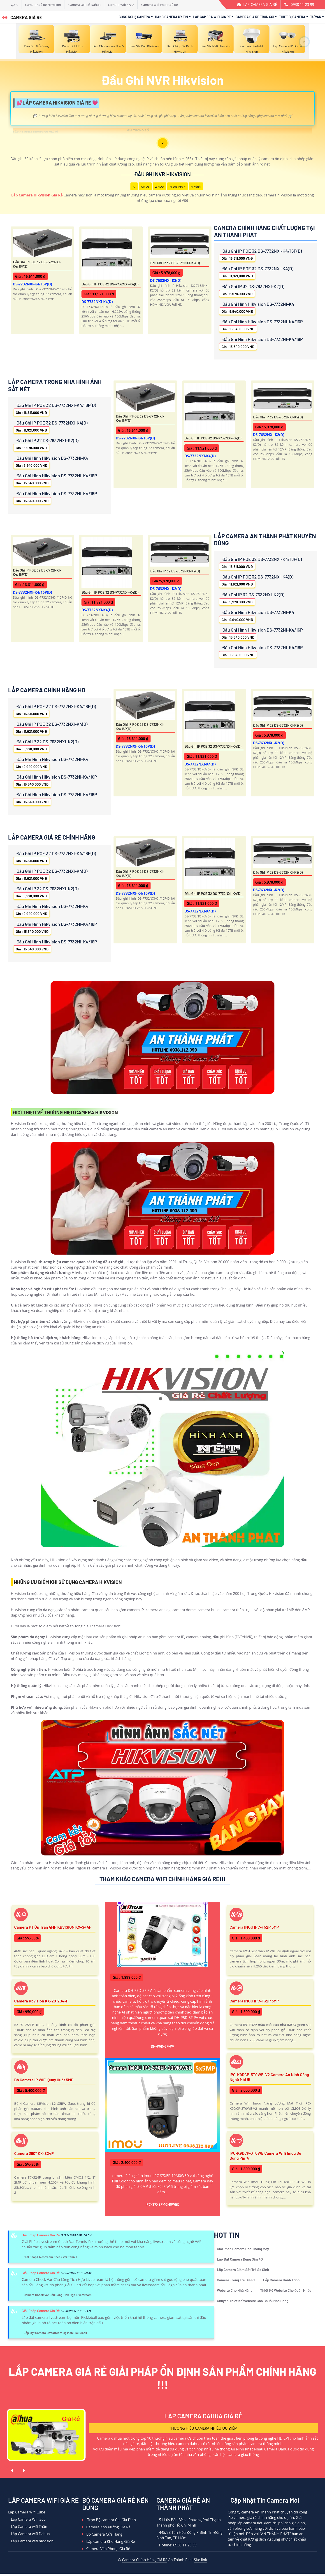 This screenshot has width=325, height=2576. What do you see at coordinates (37, 264) in the screenshot?
I see `Đầu Ghi IP POE 32 DS-7732NXI-K4/16P(D)` at bounding box center [37, 264].